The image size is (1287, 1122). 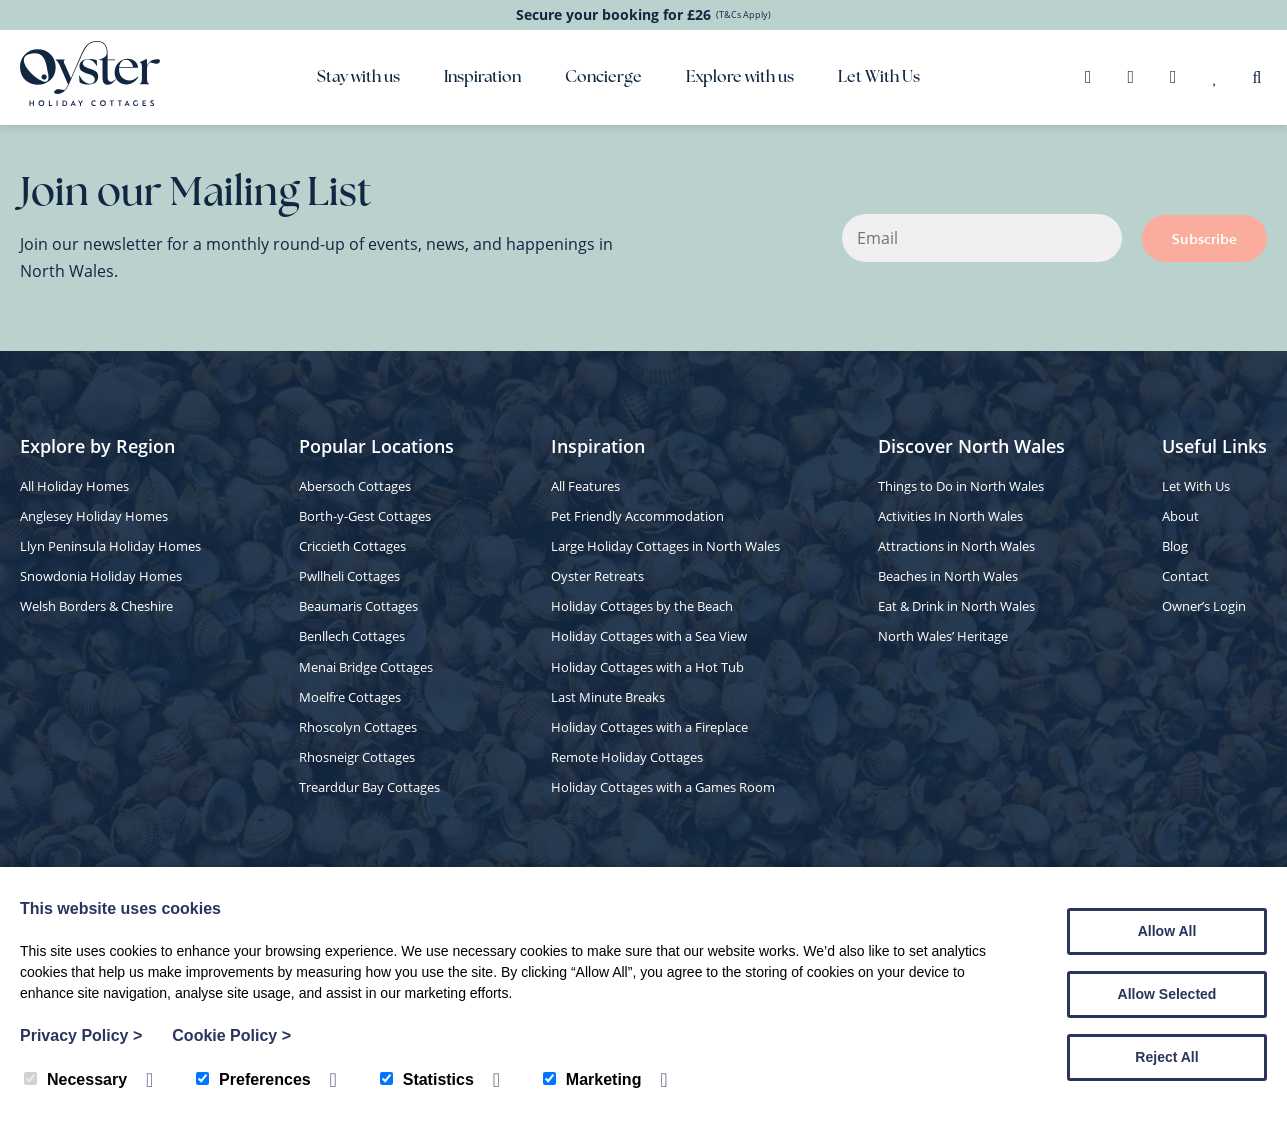 I want to click on Rhosneigr Cottages, so click(x=357, y=757).